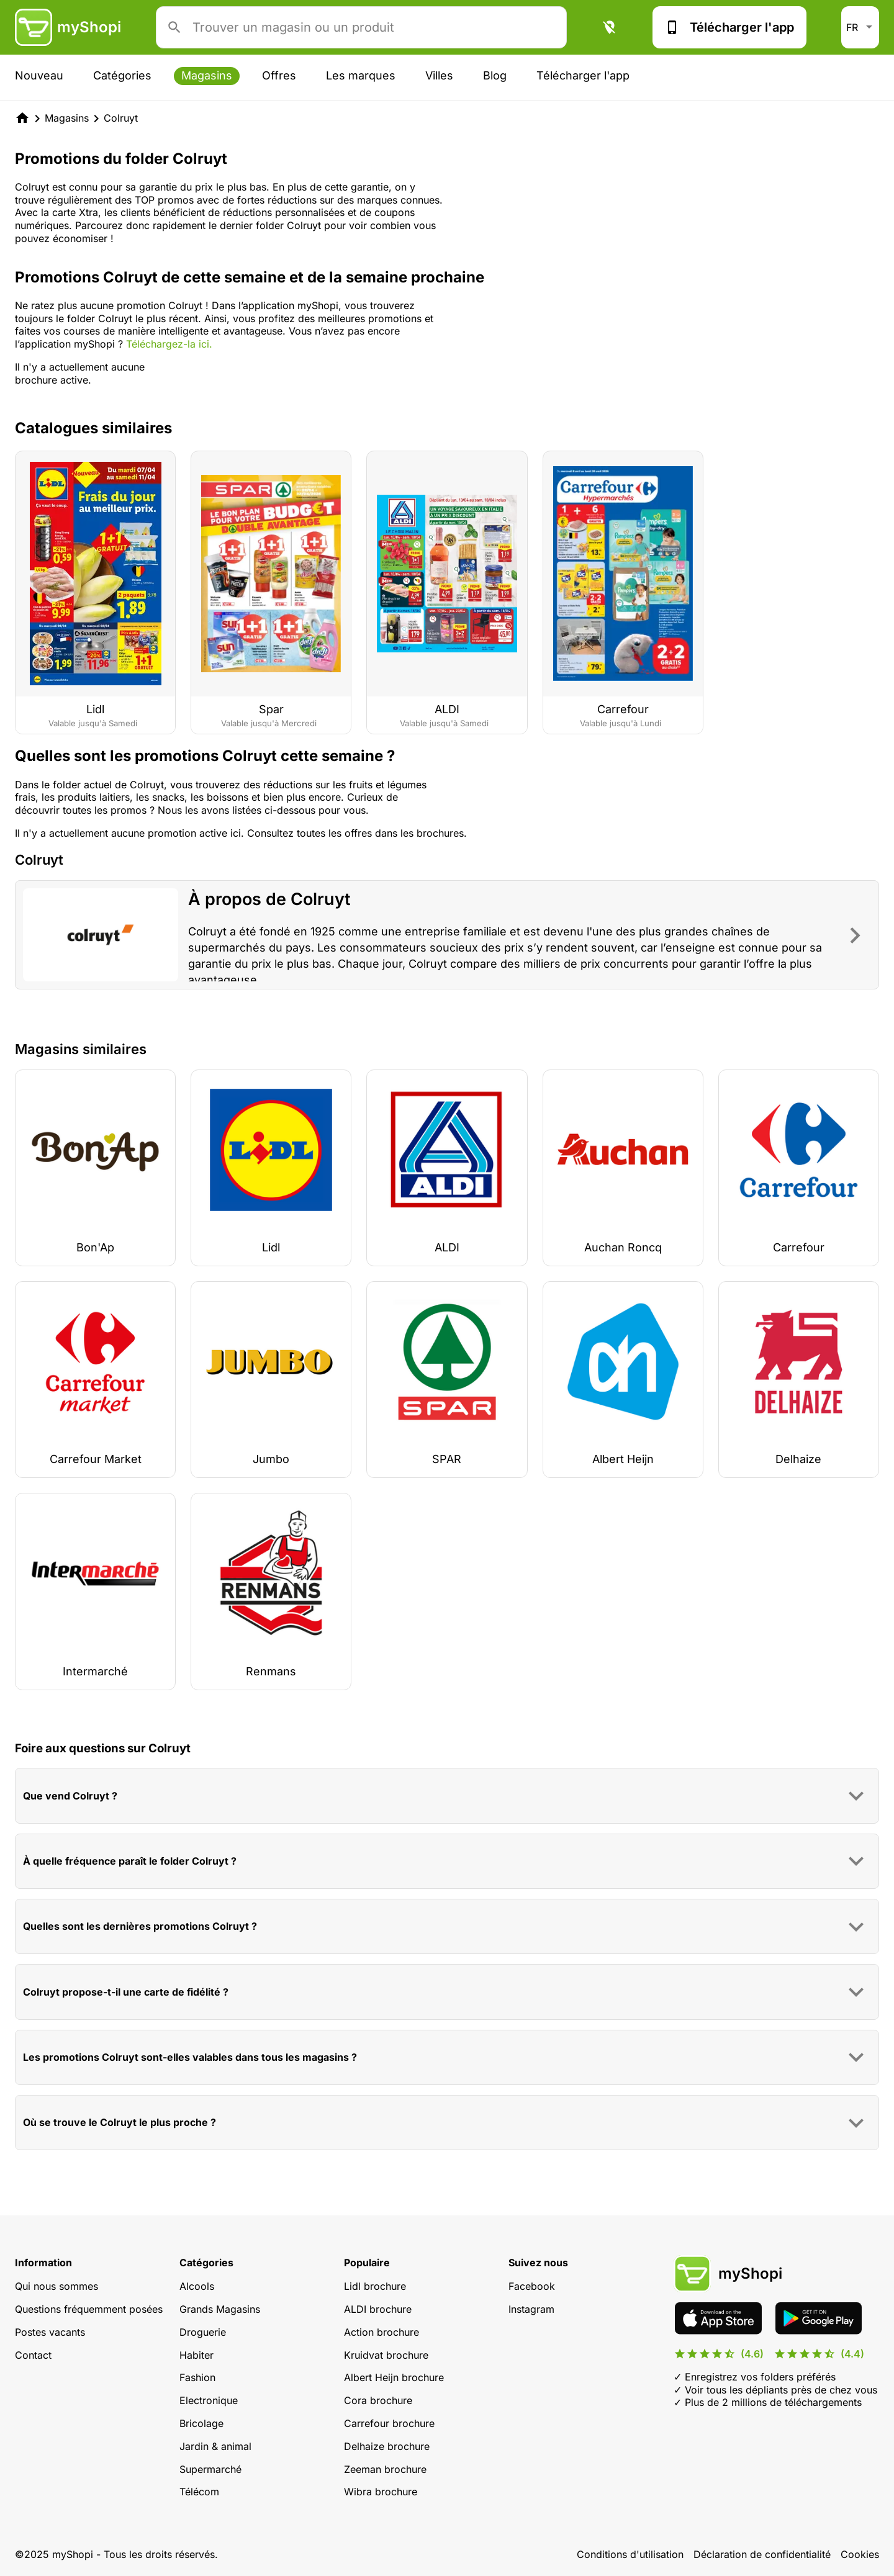 The width and height of the screenshot is (894, 2576). I want to click on Droguerie, so click(202, 2332).